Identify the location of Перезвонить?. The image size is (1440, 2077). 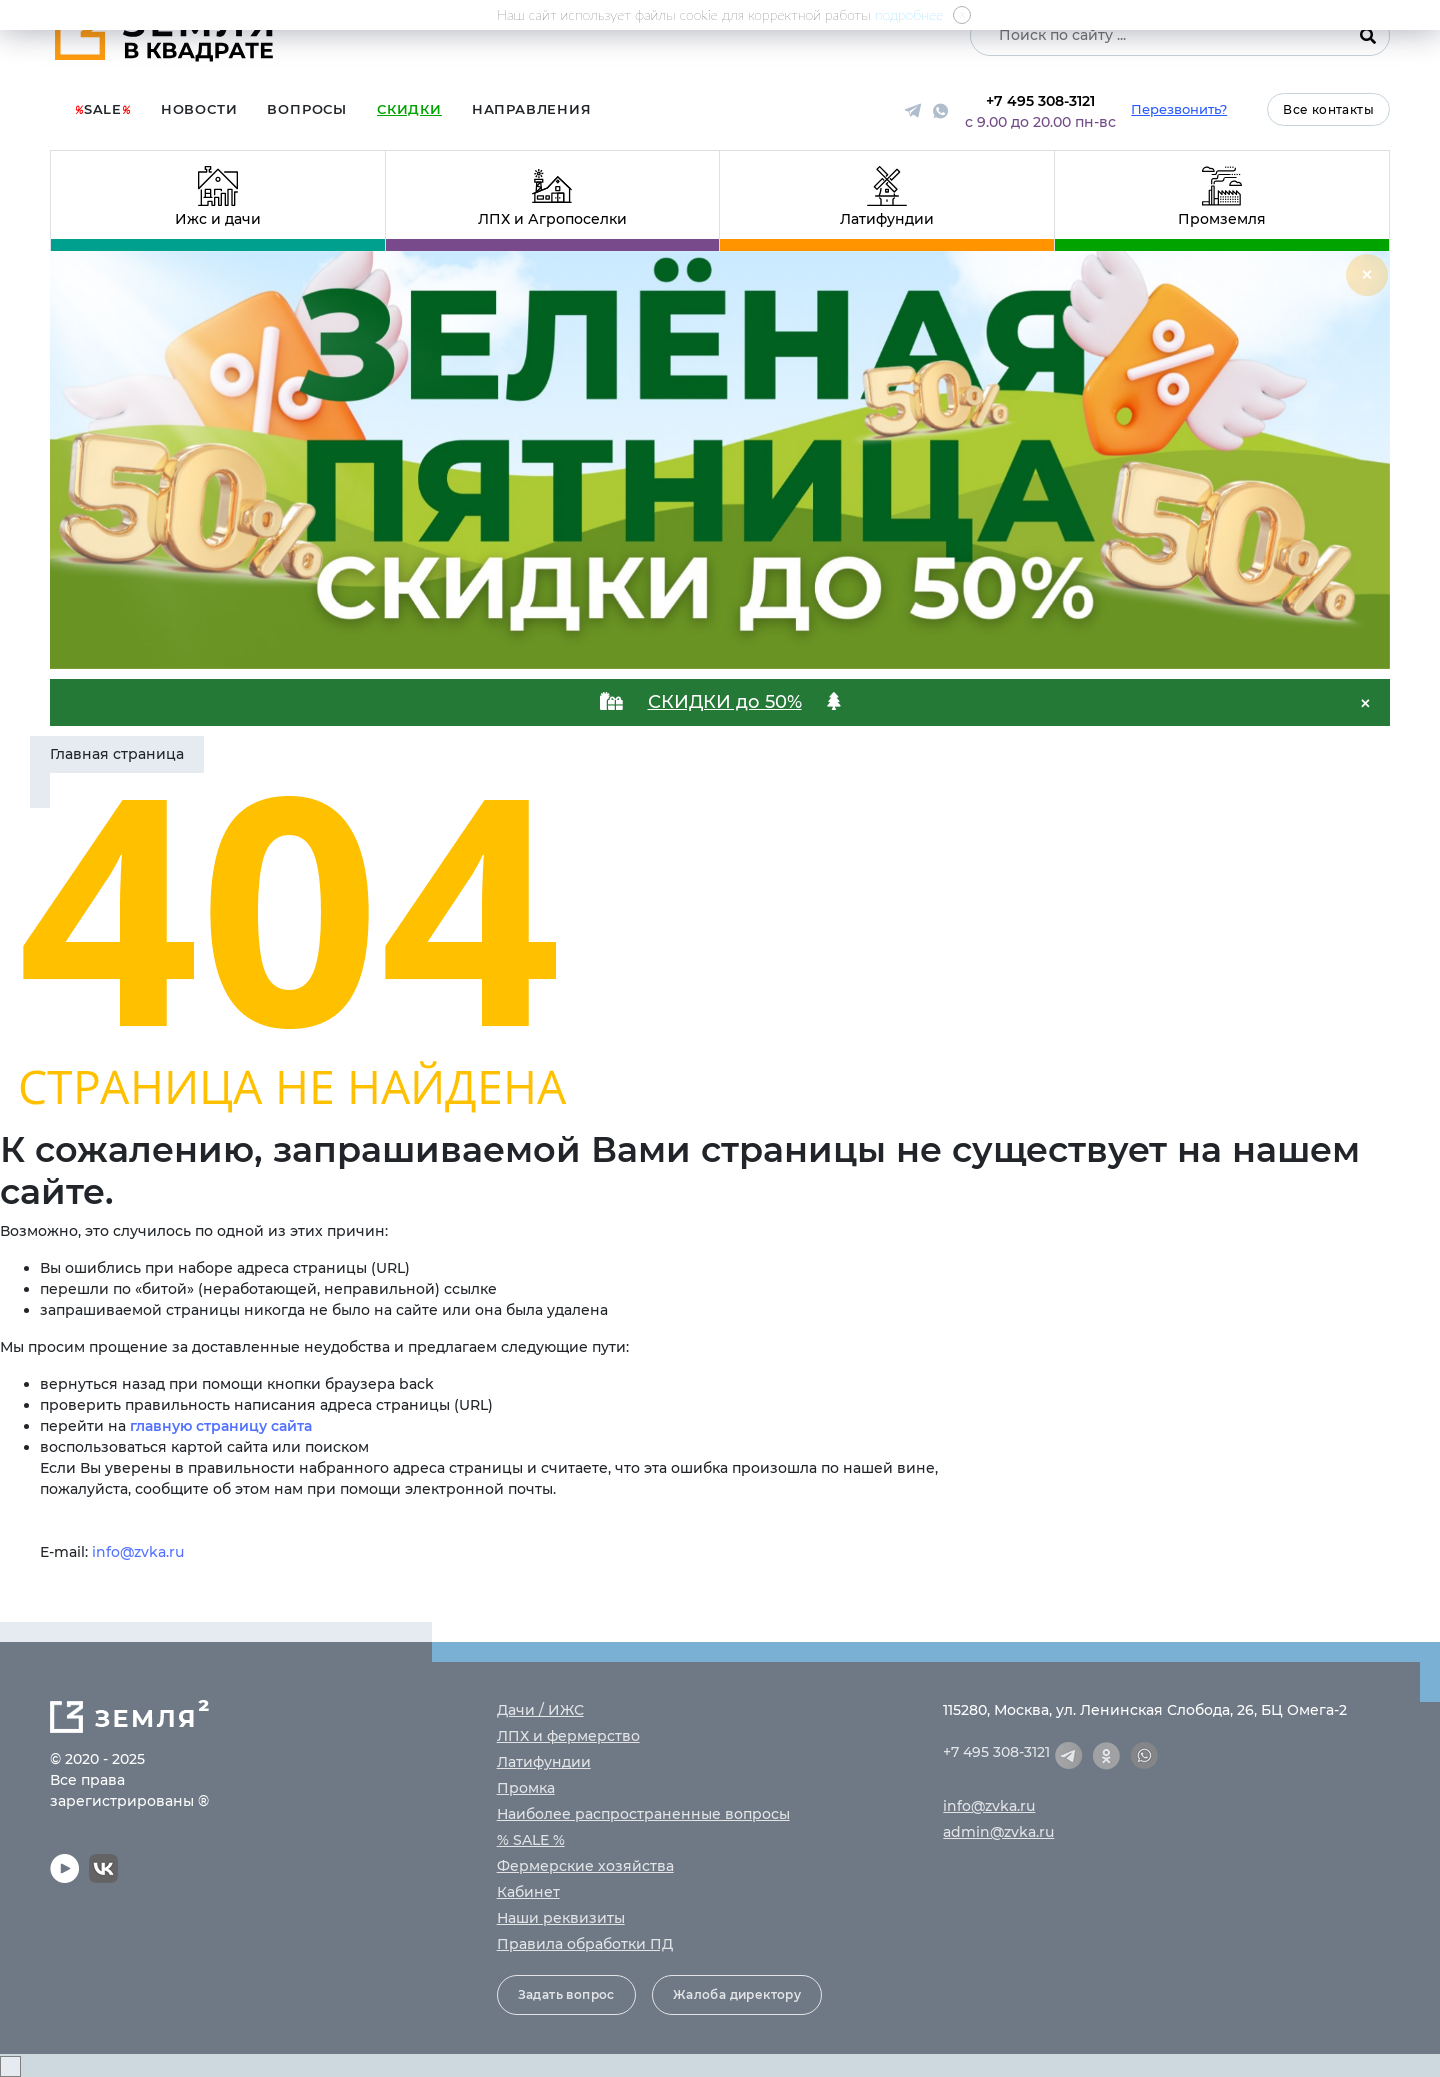
(1179, 109).